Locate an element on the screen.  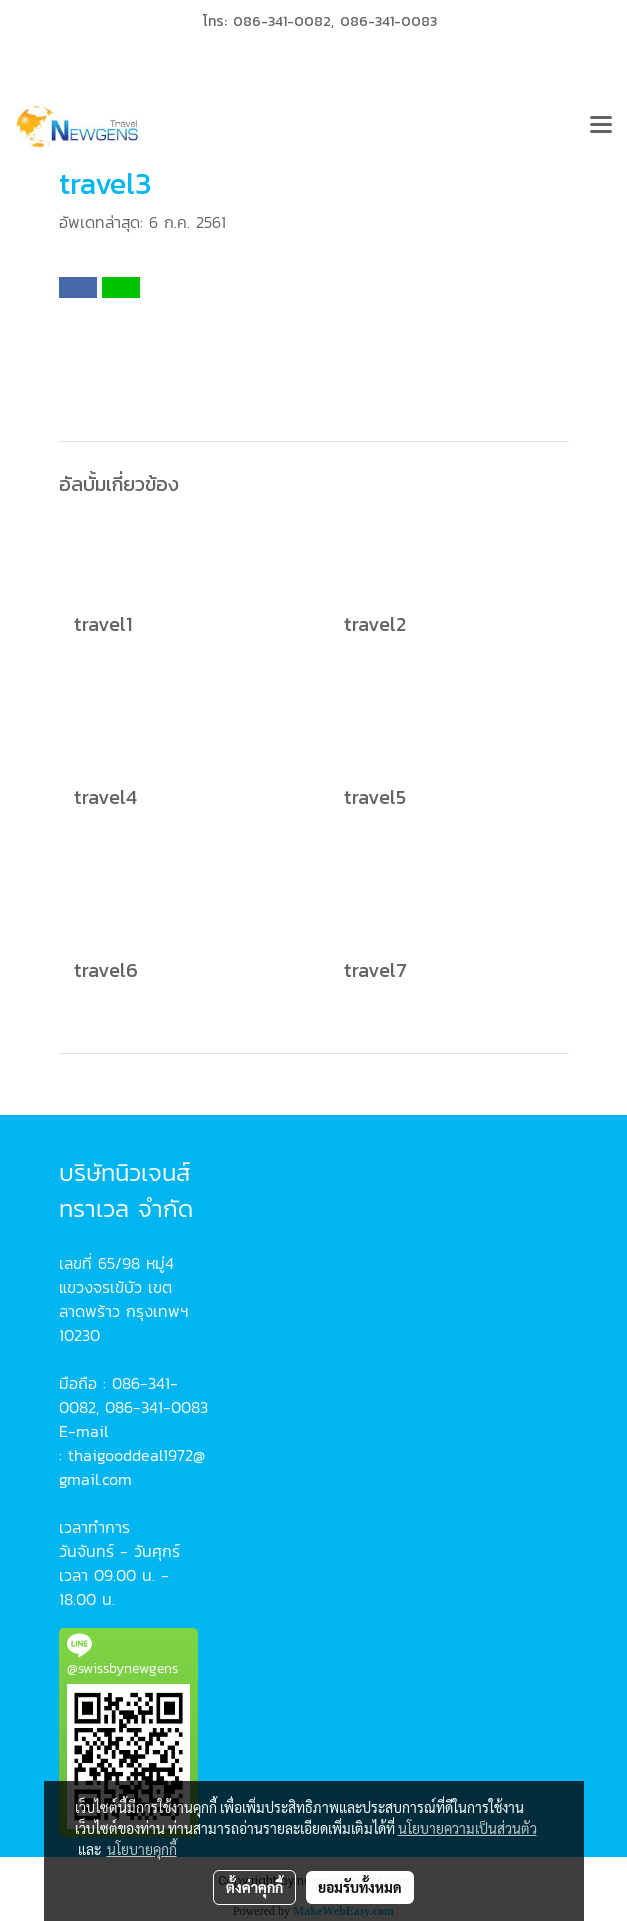
นโยบายคุกกี้ is located at coordinates (142, 1849).